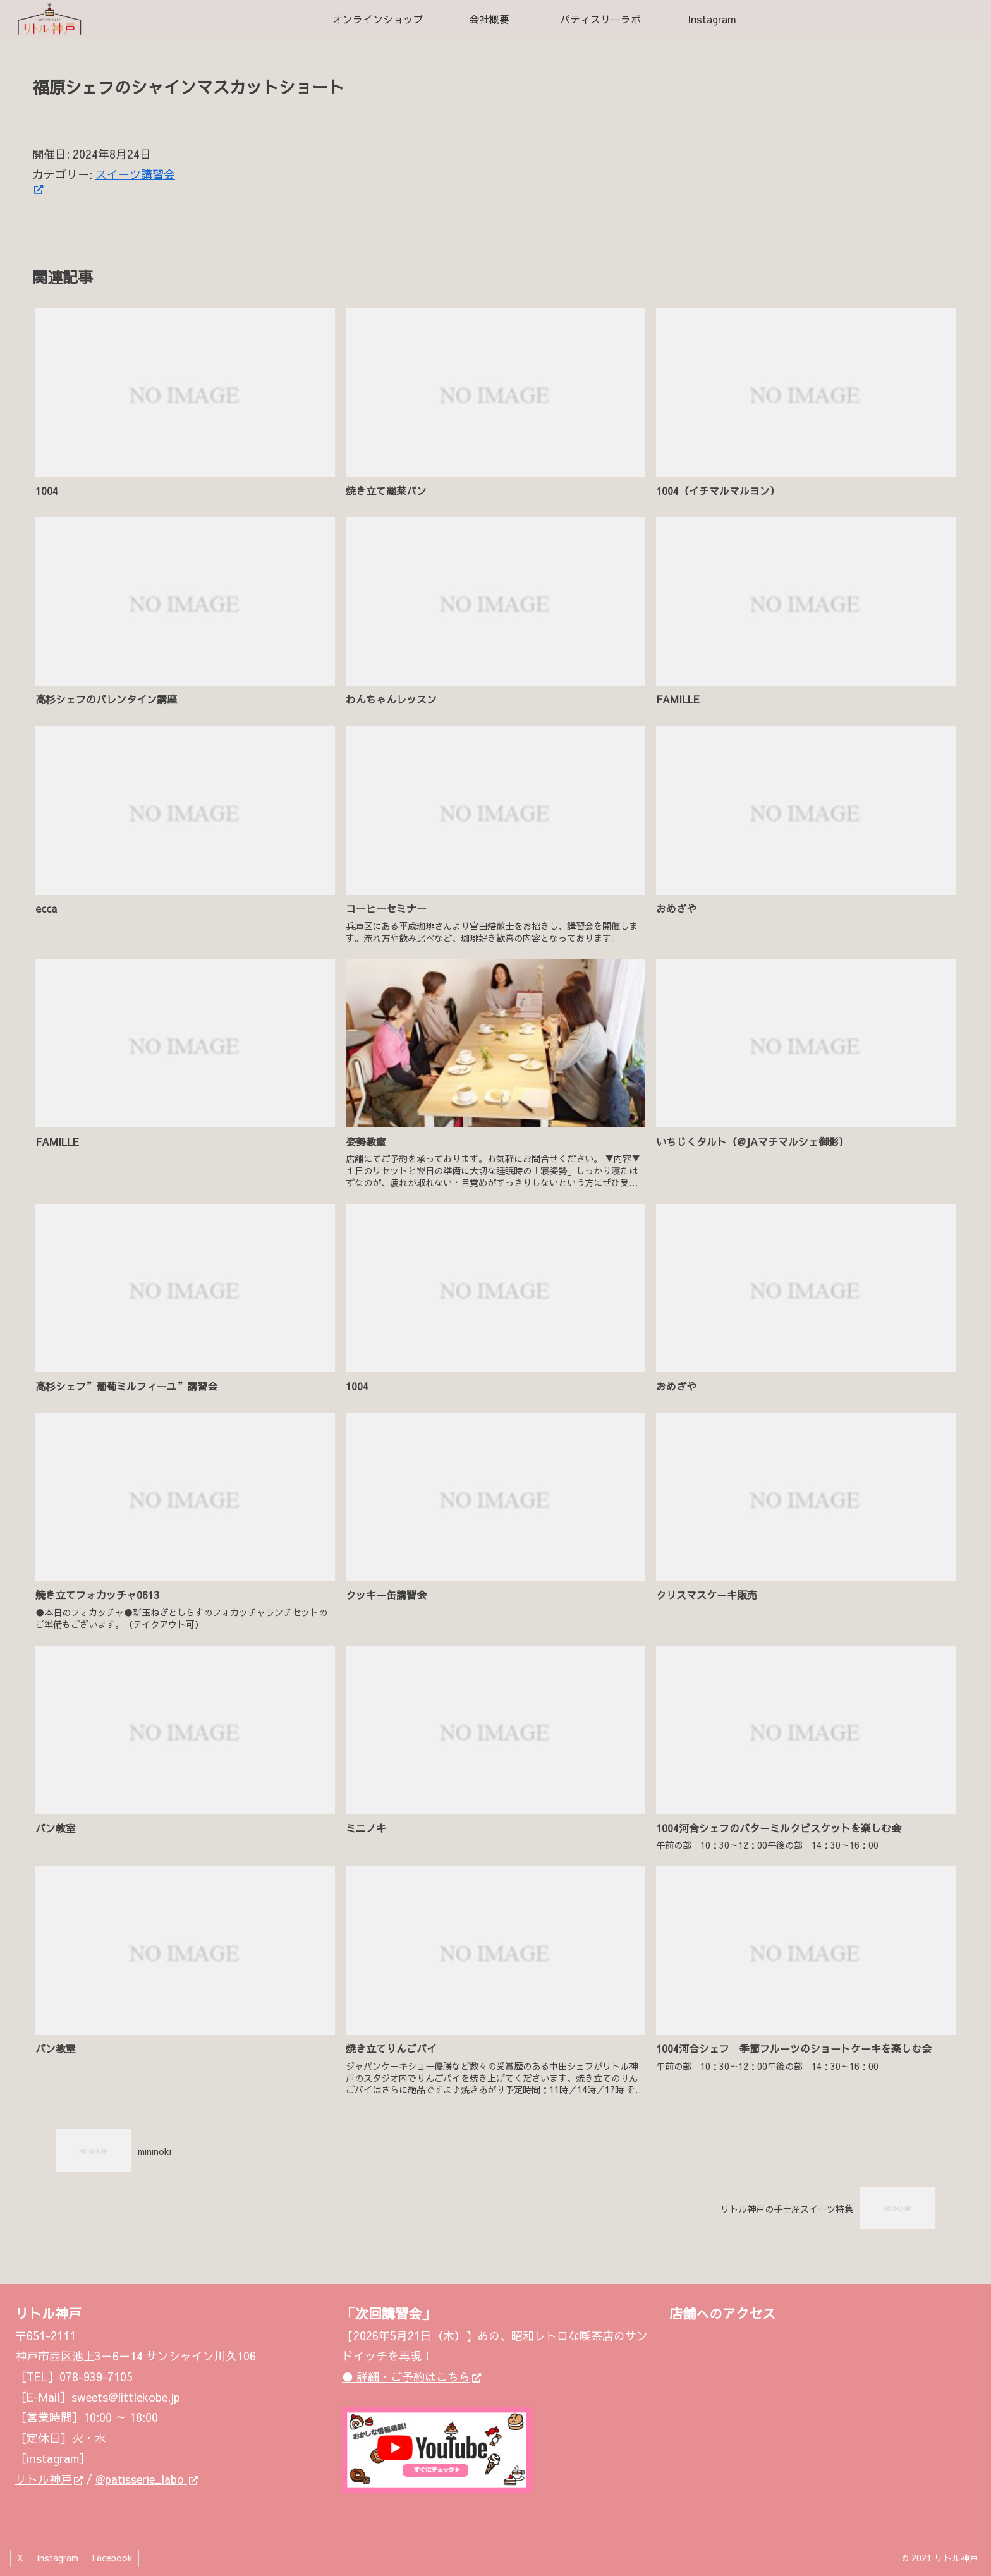 The image size is (991, 2576). What do you see at coordinates (57, 2557) in the screenshot?
I see `Instagram` at bounding box center [57, 2557].